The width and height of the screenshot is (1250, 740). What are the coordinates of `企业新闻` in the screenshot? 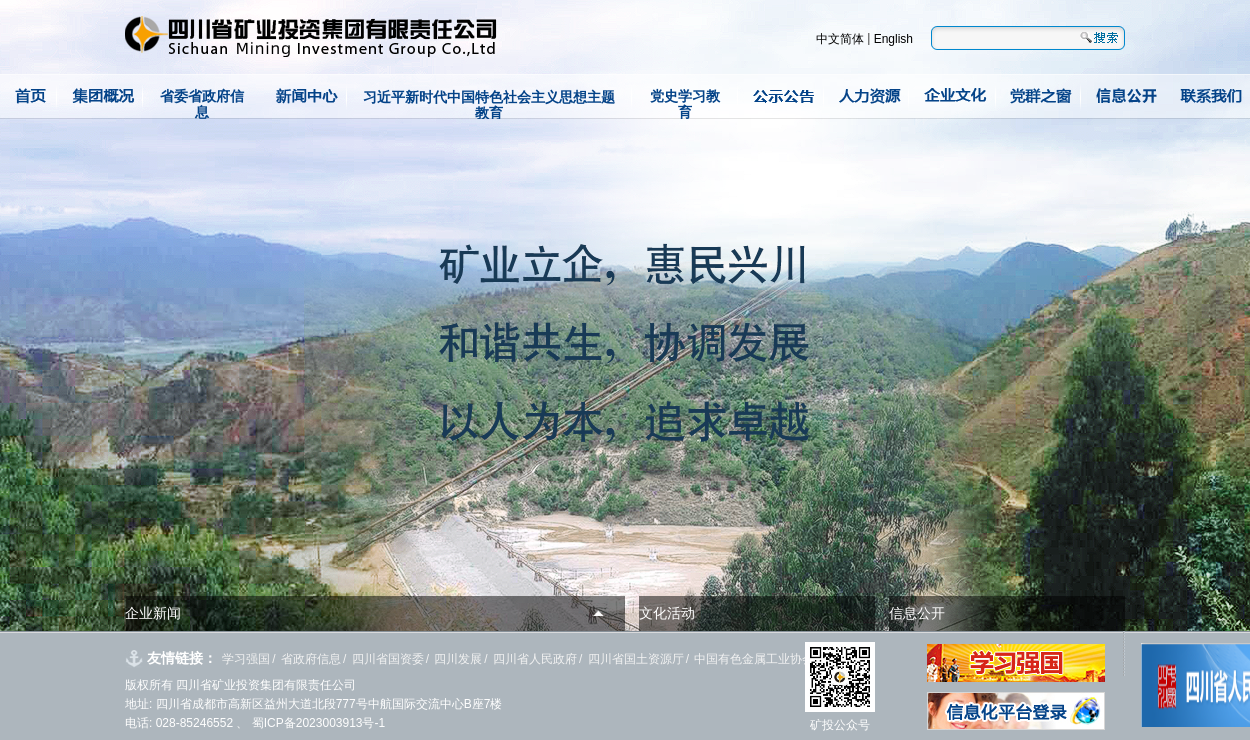 It's located at (153, 613).